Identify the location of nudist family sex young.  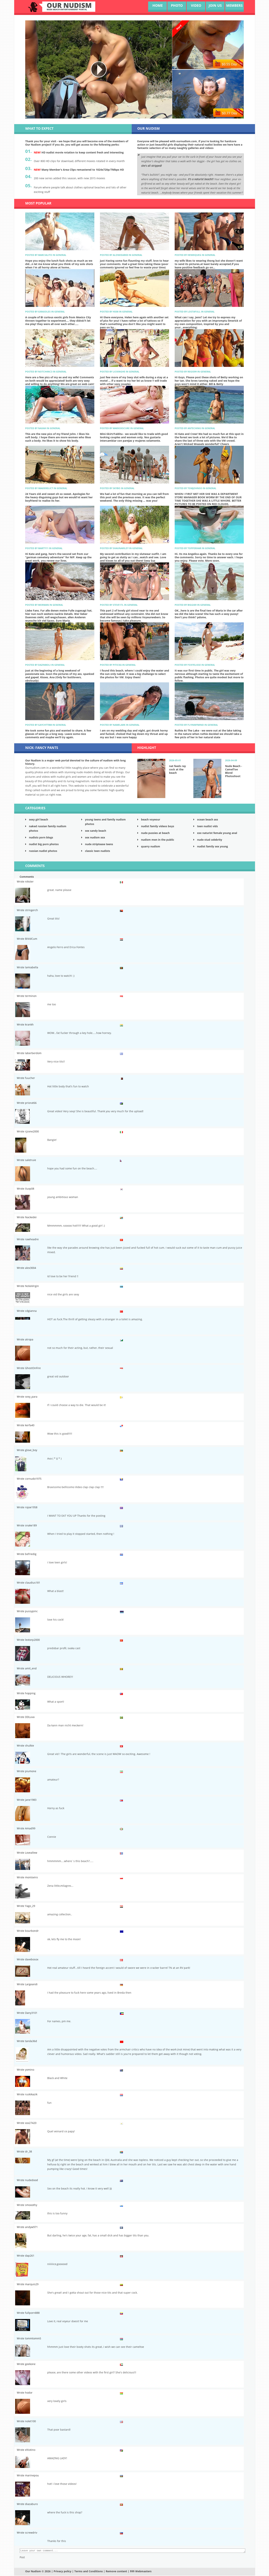
(212, 846).